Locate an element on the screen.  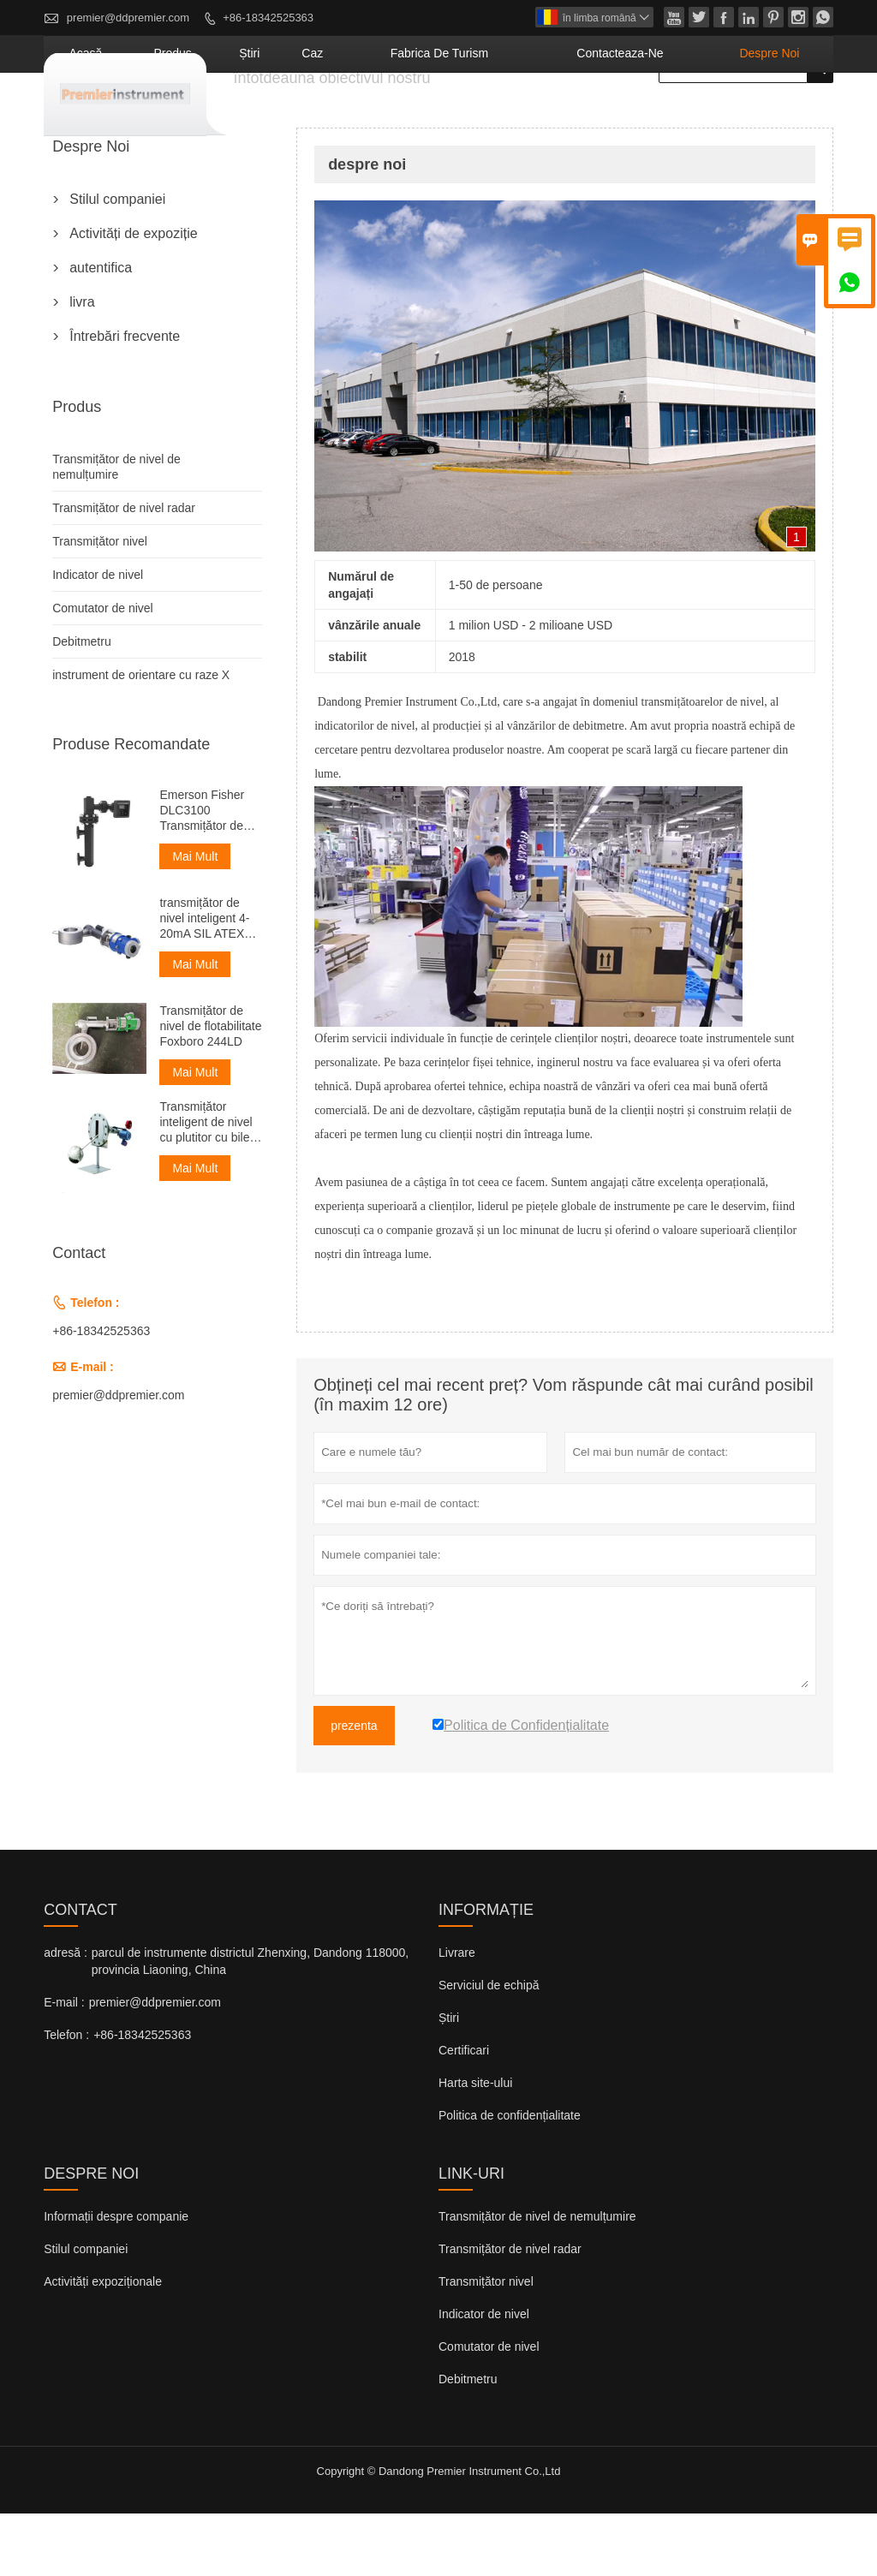
Certificari is located at coordinates (463, 2113).